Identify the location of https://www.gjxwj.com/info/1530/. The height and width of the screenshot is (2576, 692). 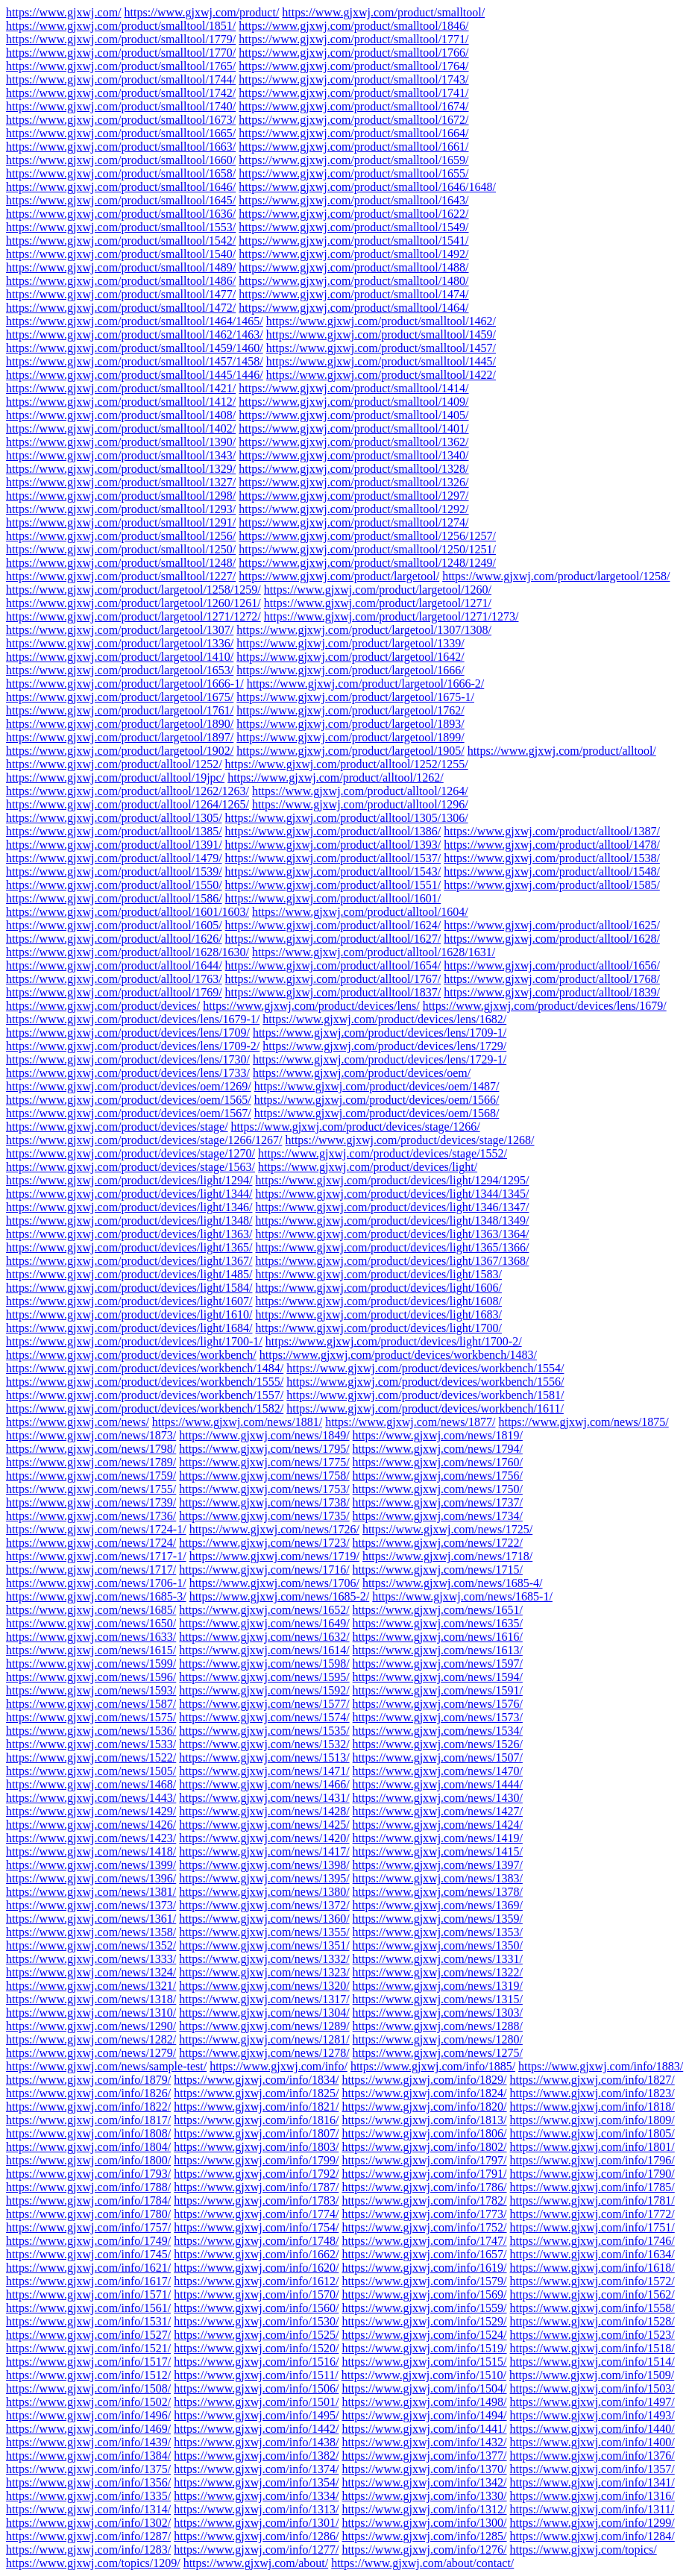
(256, 2321).